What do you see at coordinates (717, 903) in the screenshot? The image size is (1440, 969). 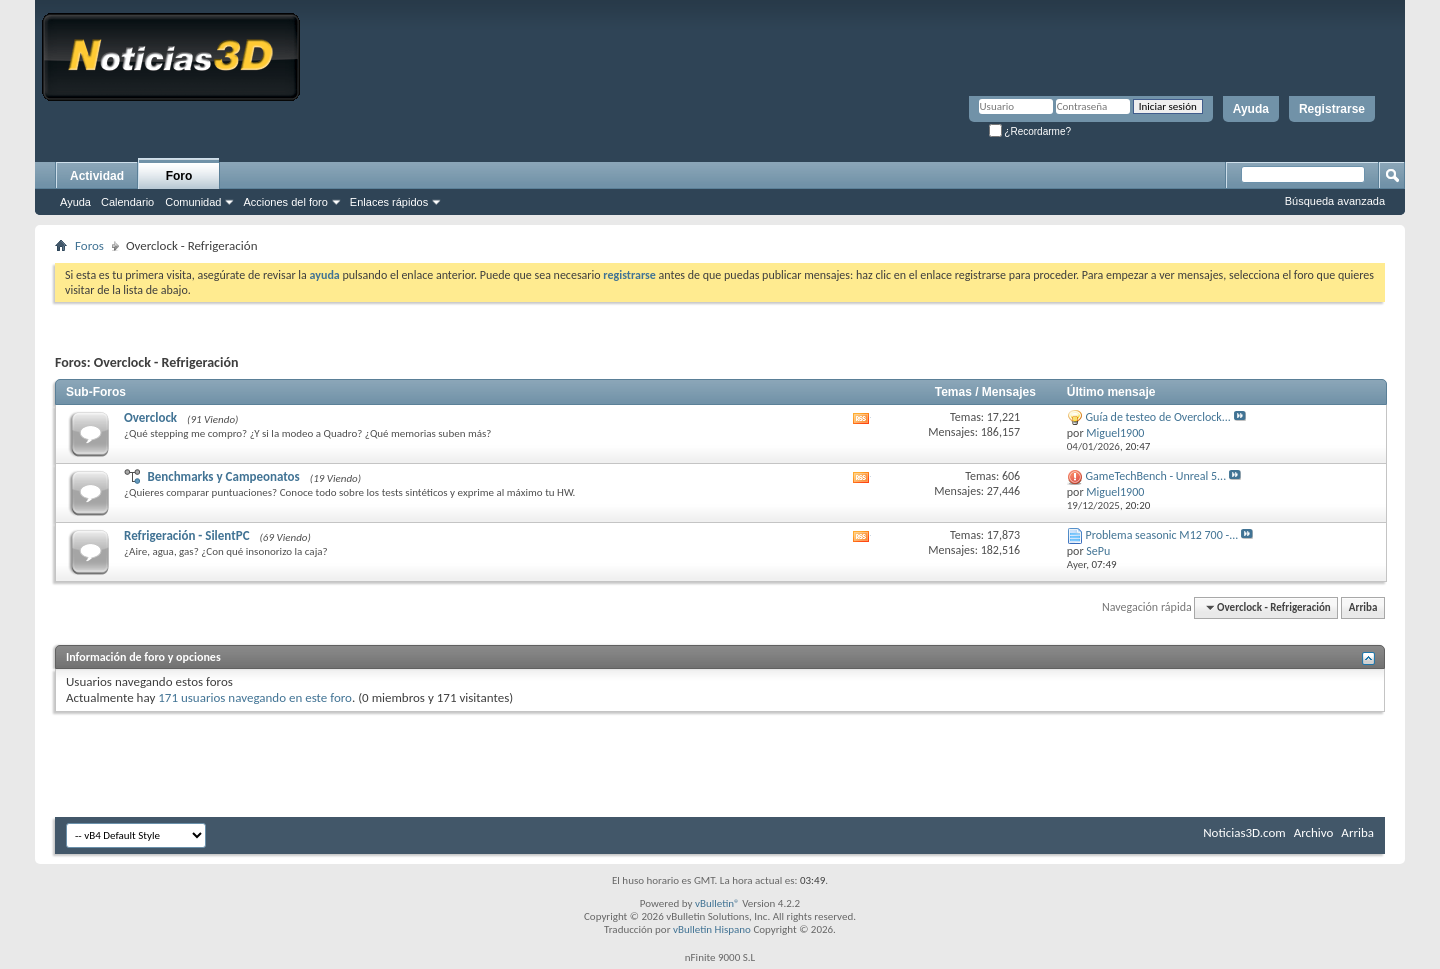 I see `vBulletin®` at bounding box center [717, 903].